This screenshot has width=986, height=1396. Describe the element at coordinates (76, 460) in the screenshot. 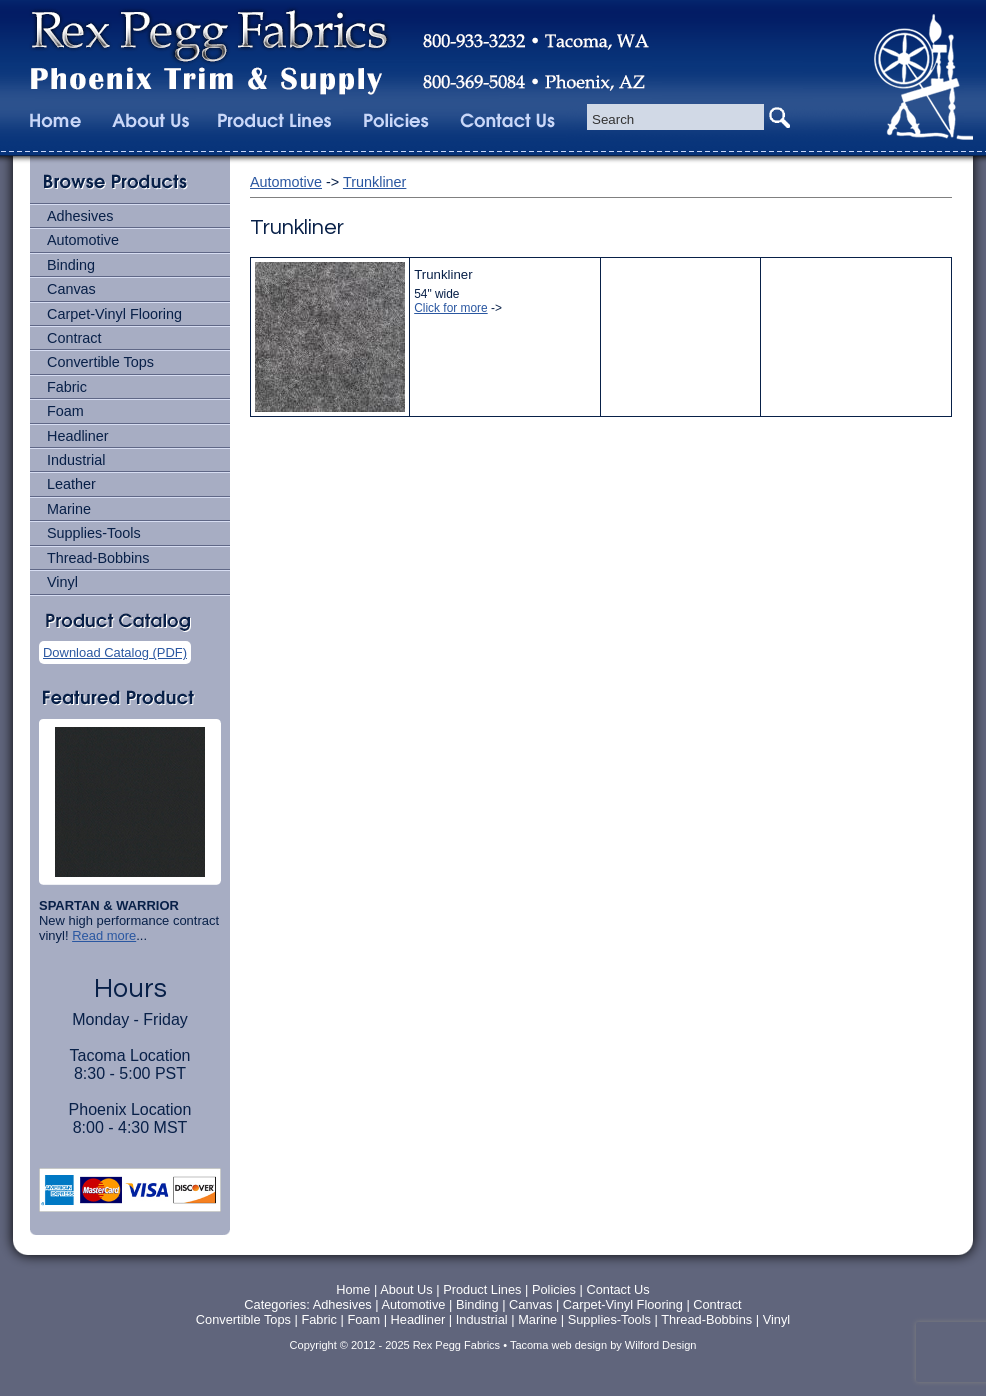

I see `Industrial` at that location.